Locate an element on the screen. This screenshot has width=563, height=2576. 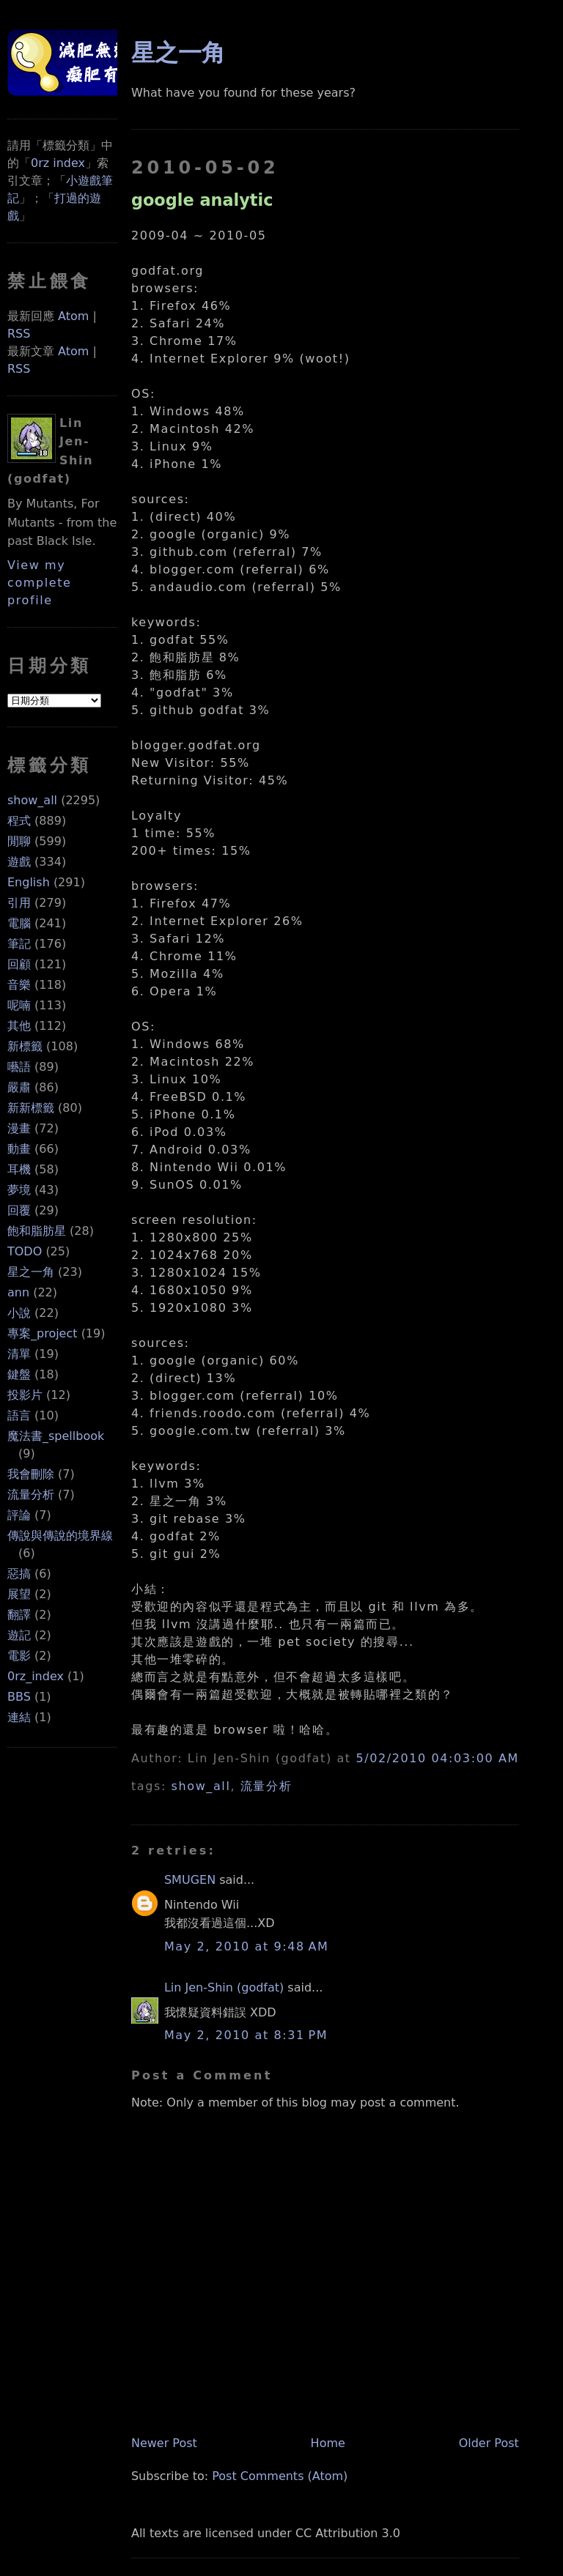
夢境 is located at coordinates (19, 1190).